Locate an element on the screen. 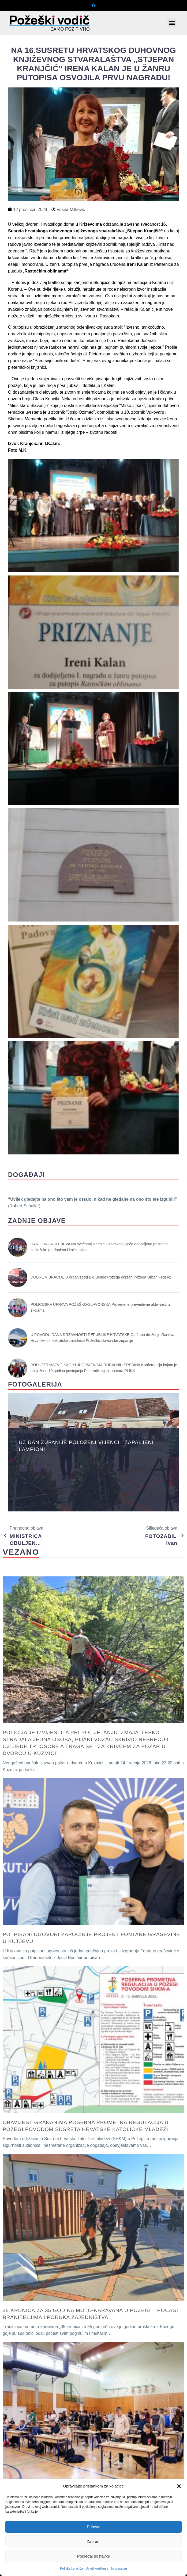 The height and width of the screenshot is (2576, 187). Prihvati is located at coordinates (93, 2526).